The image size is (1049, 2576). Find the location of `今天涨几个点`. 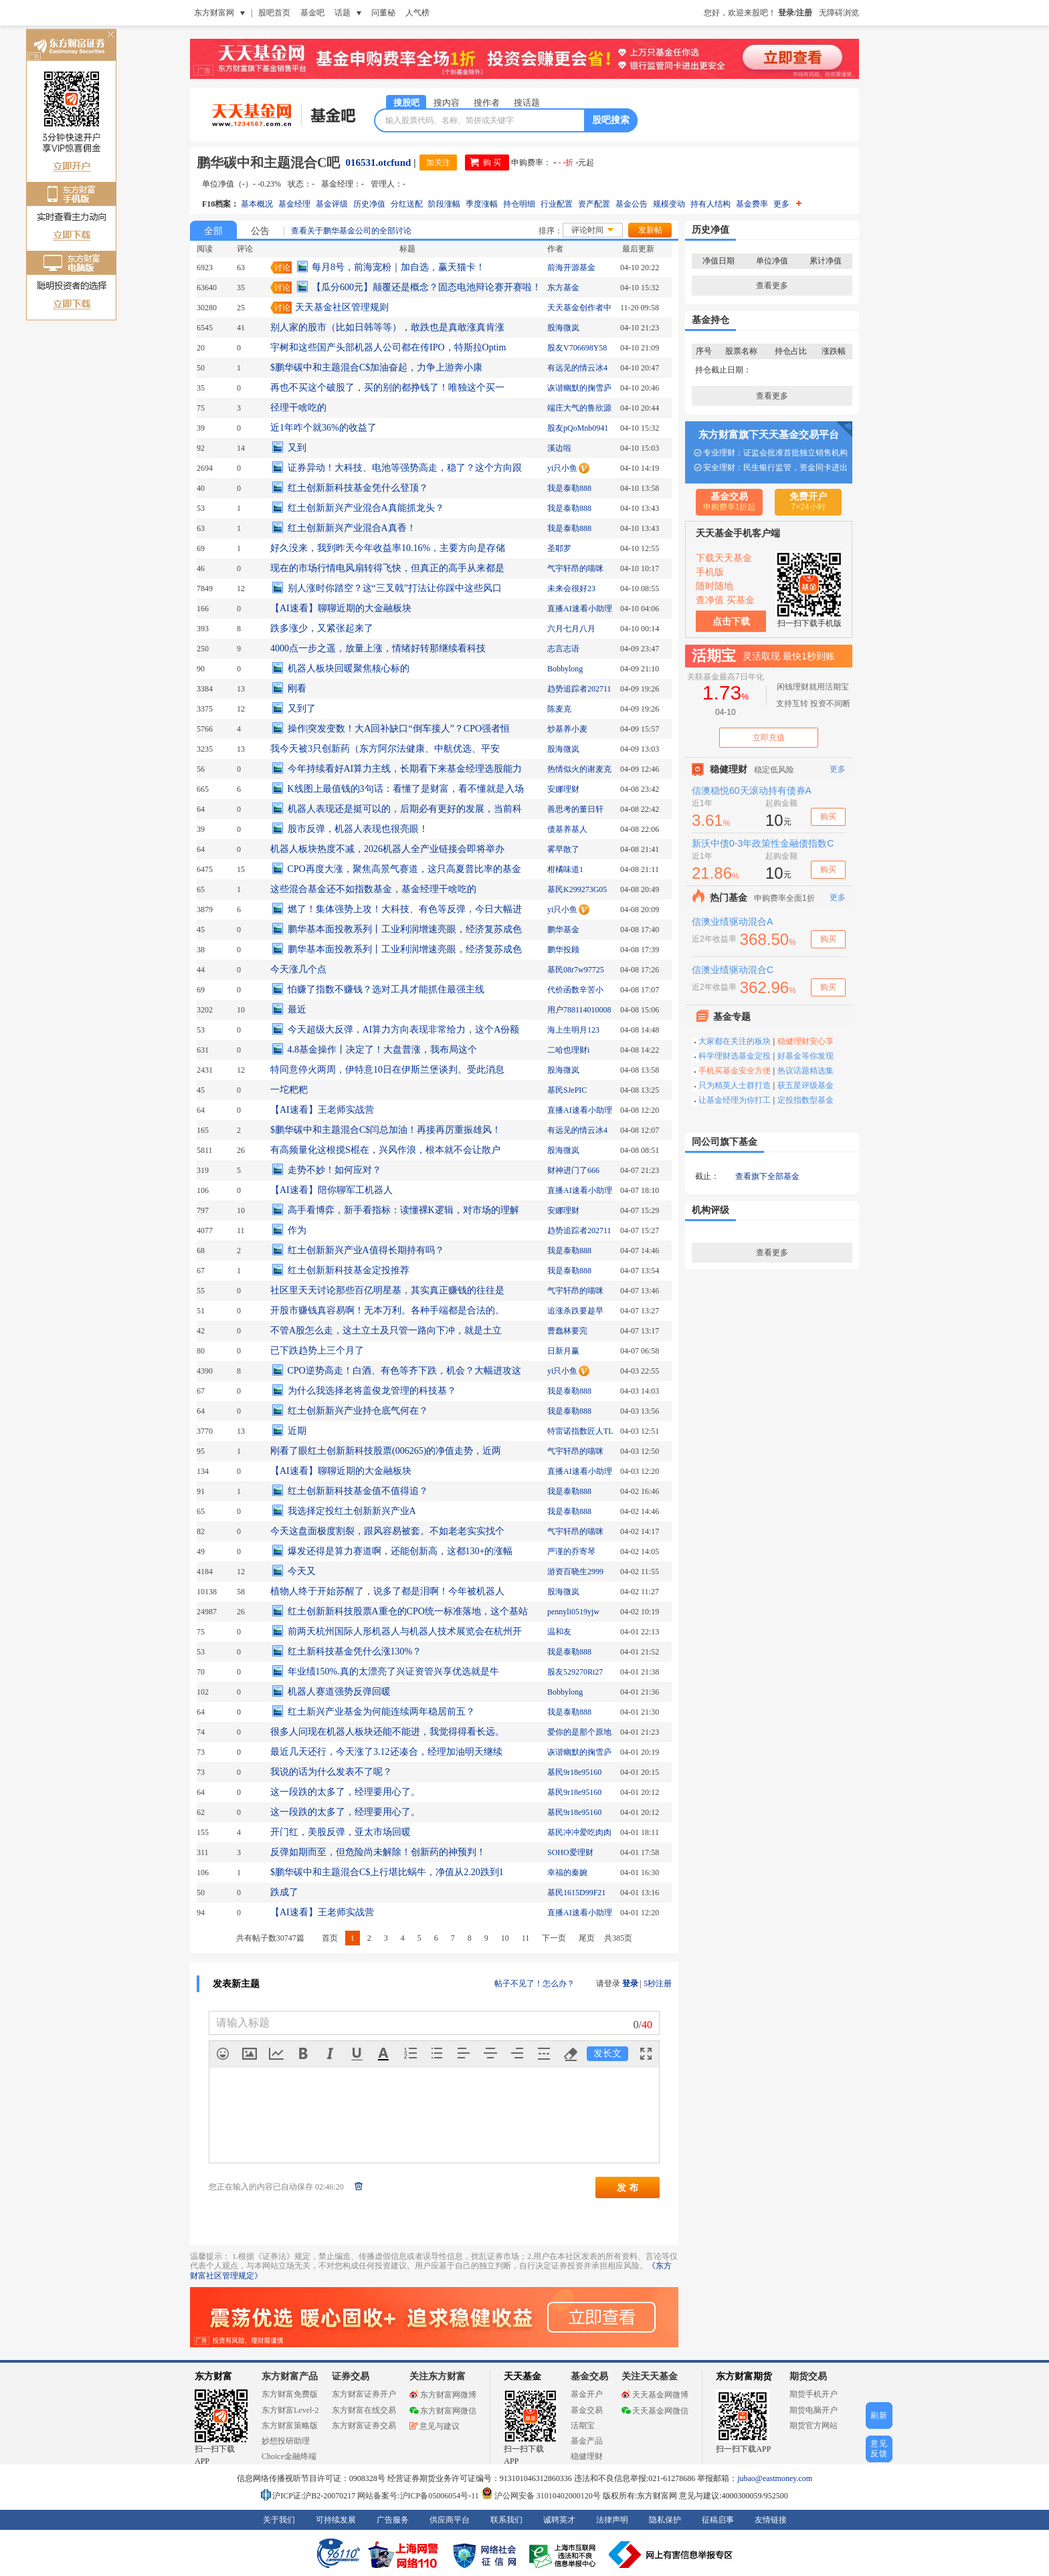

今天涨几个点 is located at coordinates (298, 969).